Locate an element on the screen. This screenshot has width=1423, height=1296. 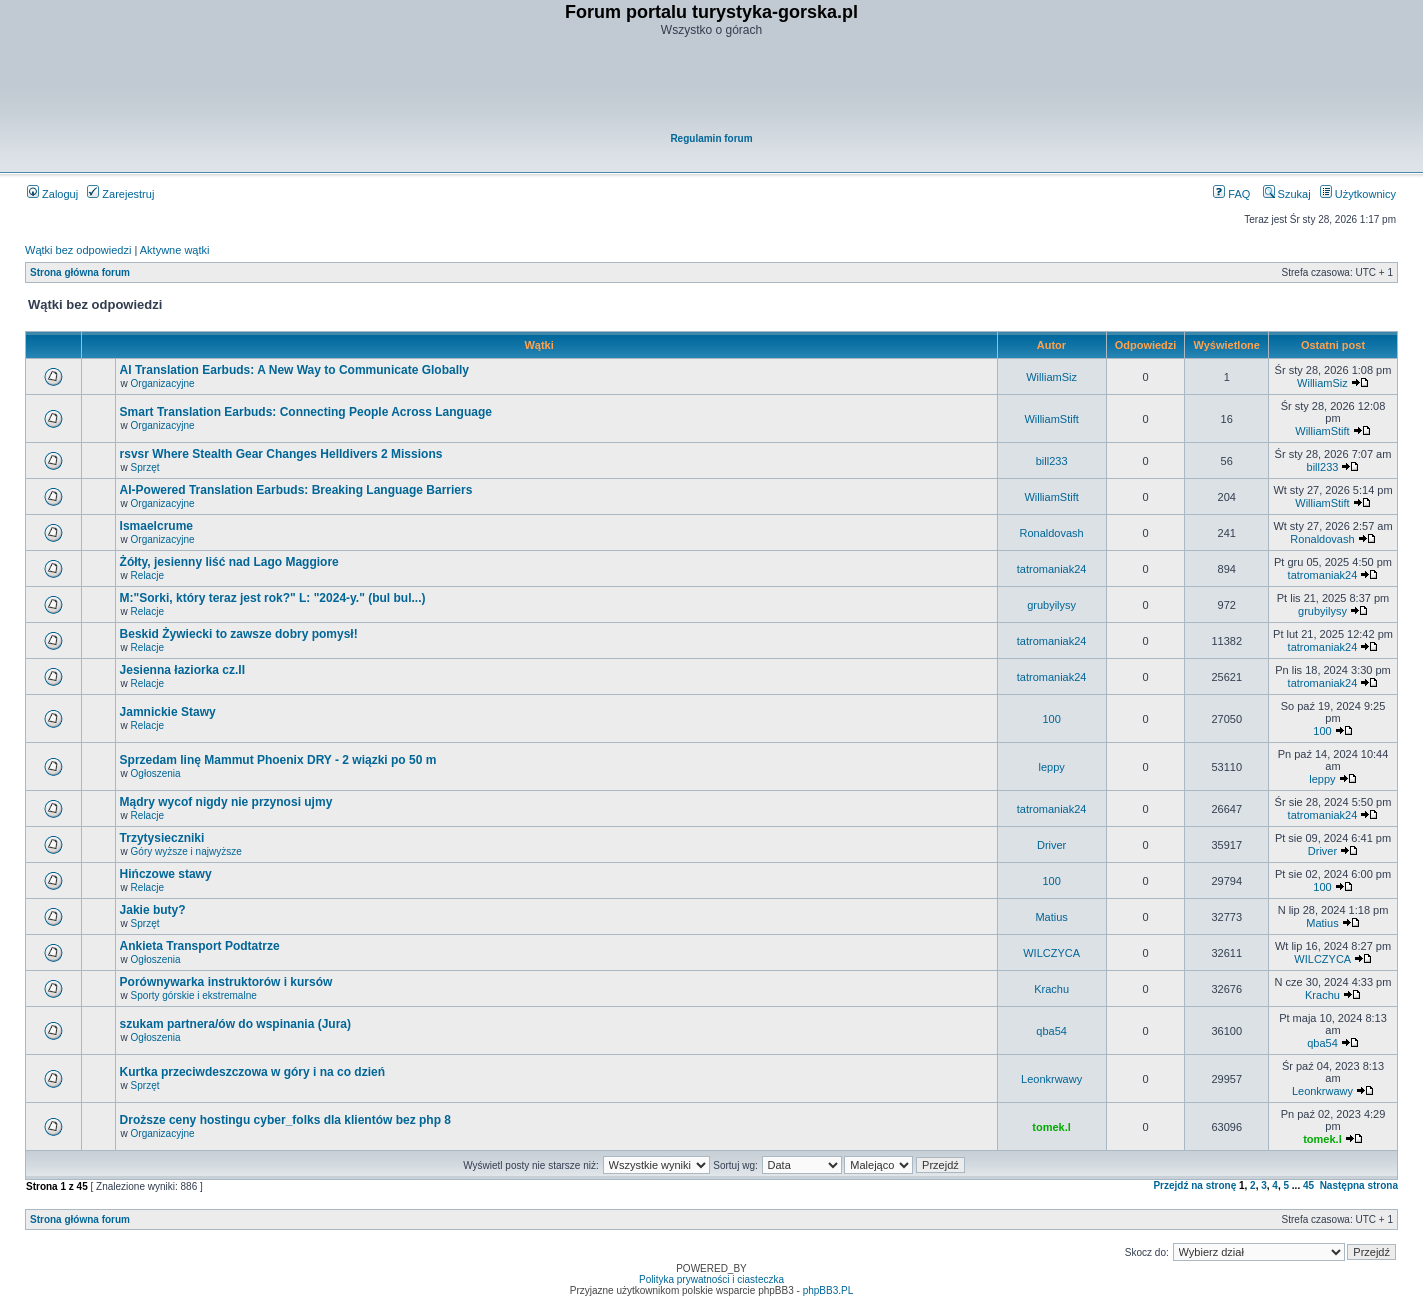
Żółty, jesienny liść nad Lago Maggiore is located at coordinates (229, 562).